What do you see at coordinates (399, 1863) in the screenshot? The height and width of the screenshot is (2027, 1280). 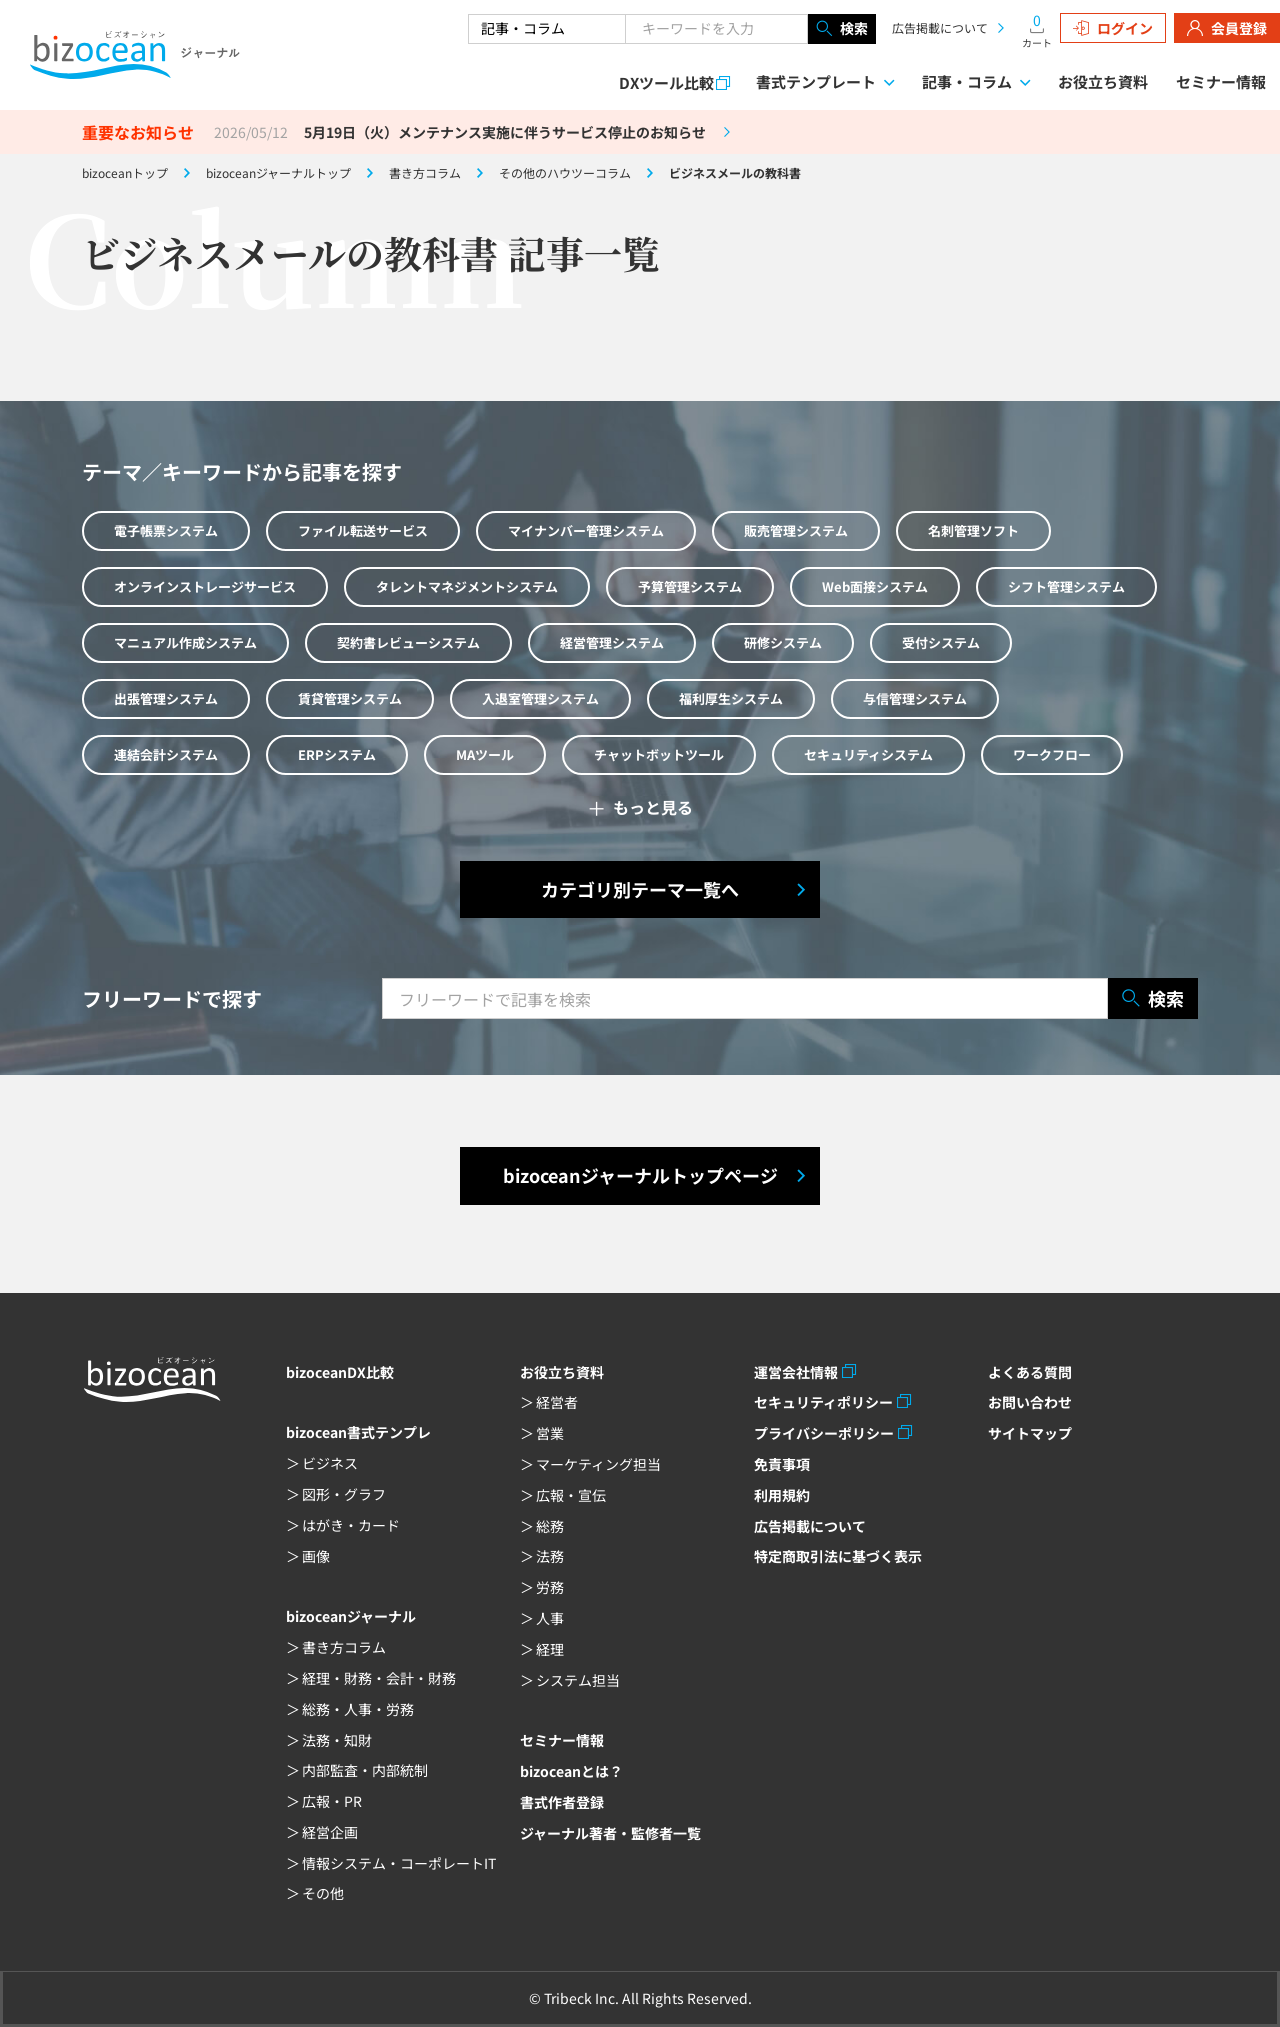 I see `情報システム・コーポレートIT` at bounding box center [399, 1863].